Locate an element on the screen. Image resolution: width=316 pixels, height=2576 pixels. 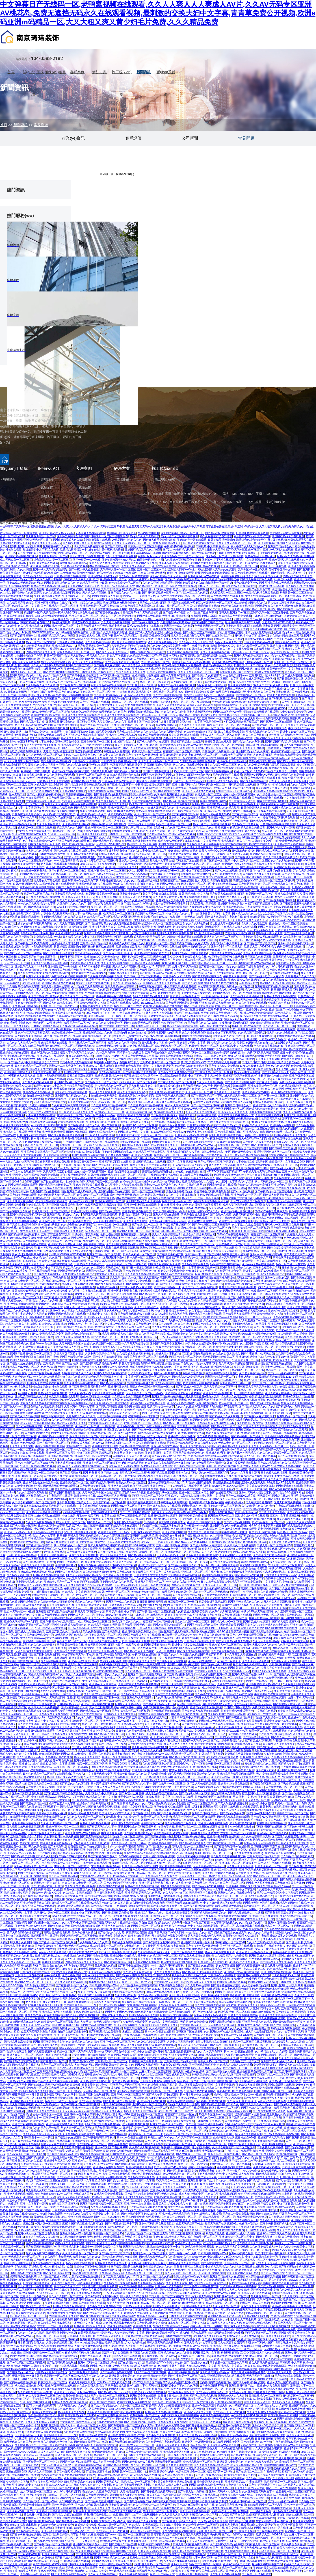
精品一区二区AV天堂 is located at coordinates (196, 596).